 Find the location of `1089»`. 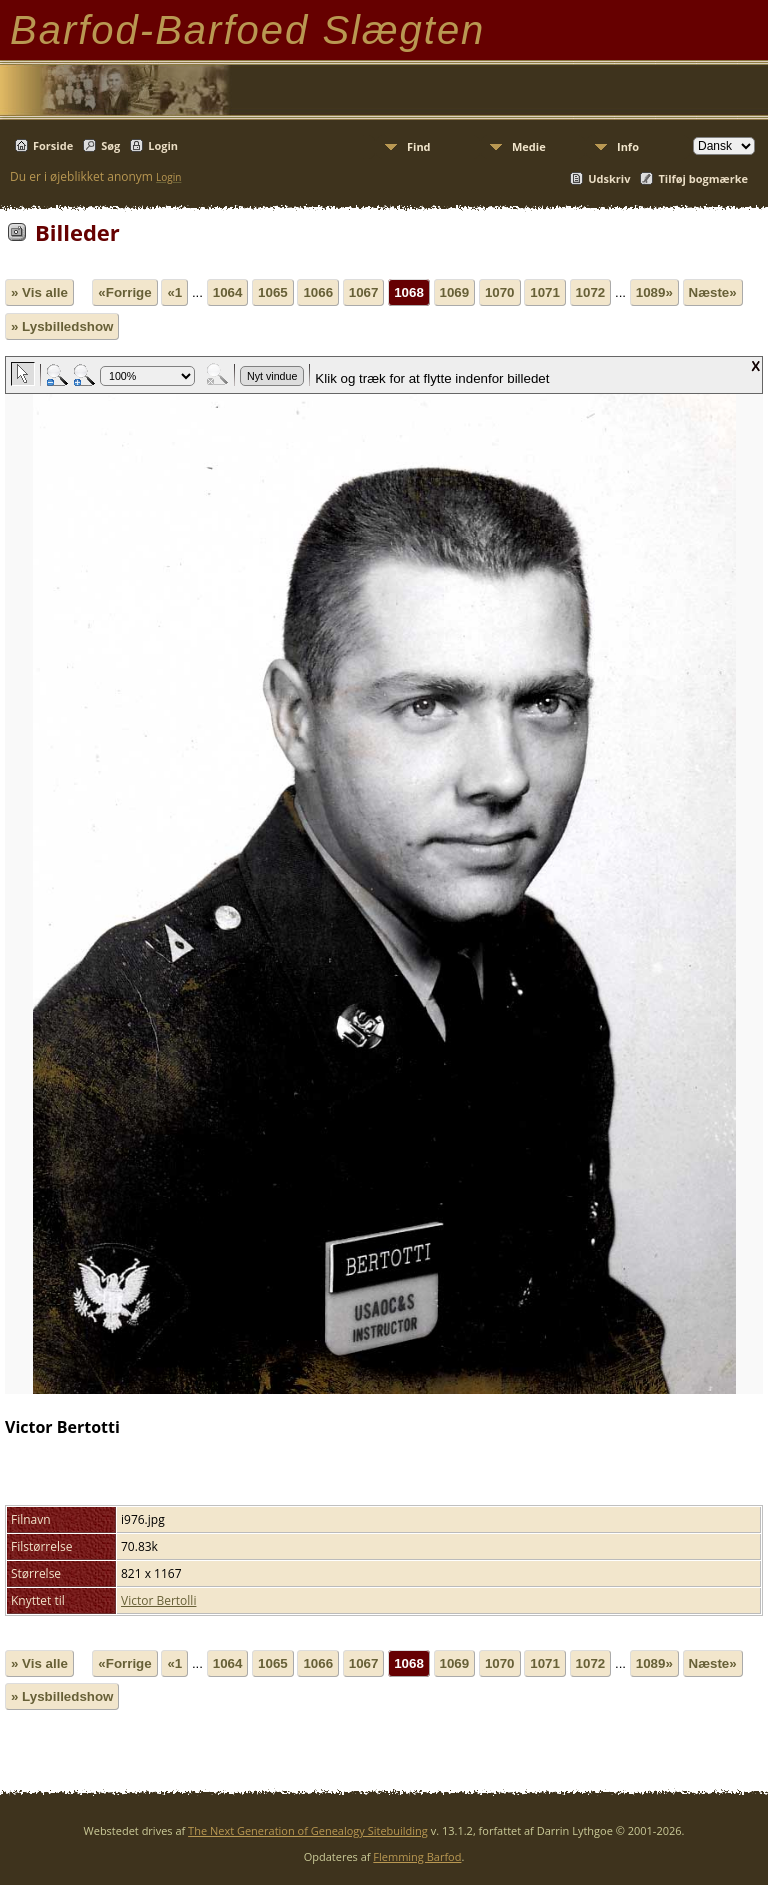

1089» is located at coordinates (654, 292).